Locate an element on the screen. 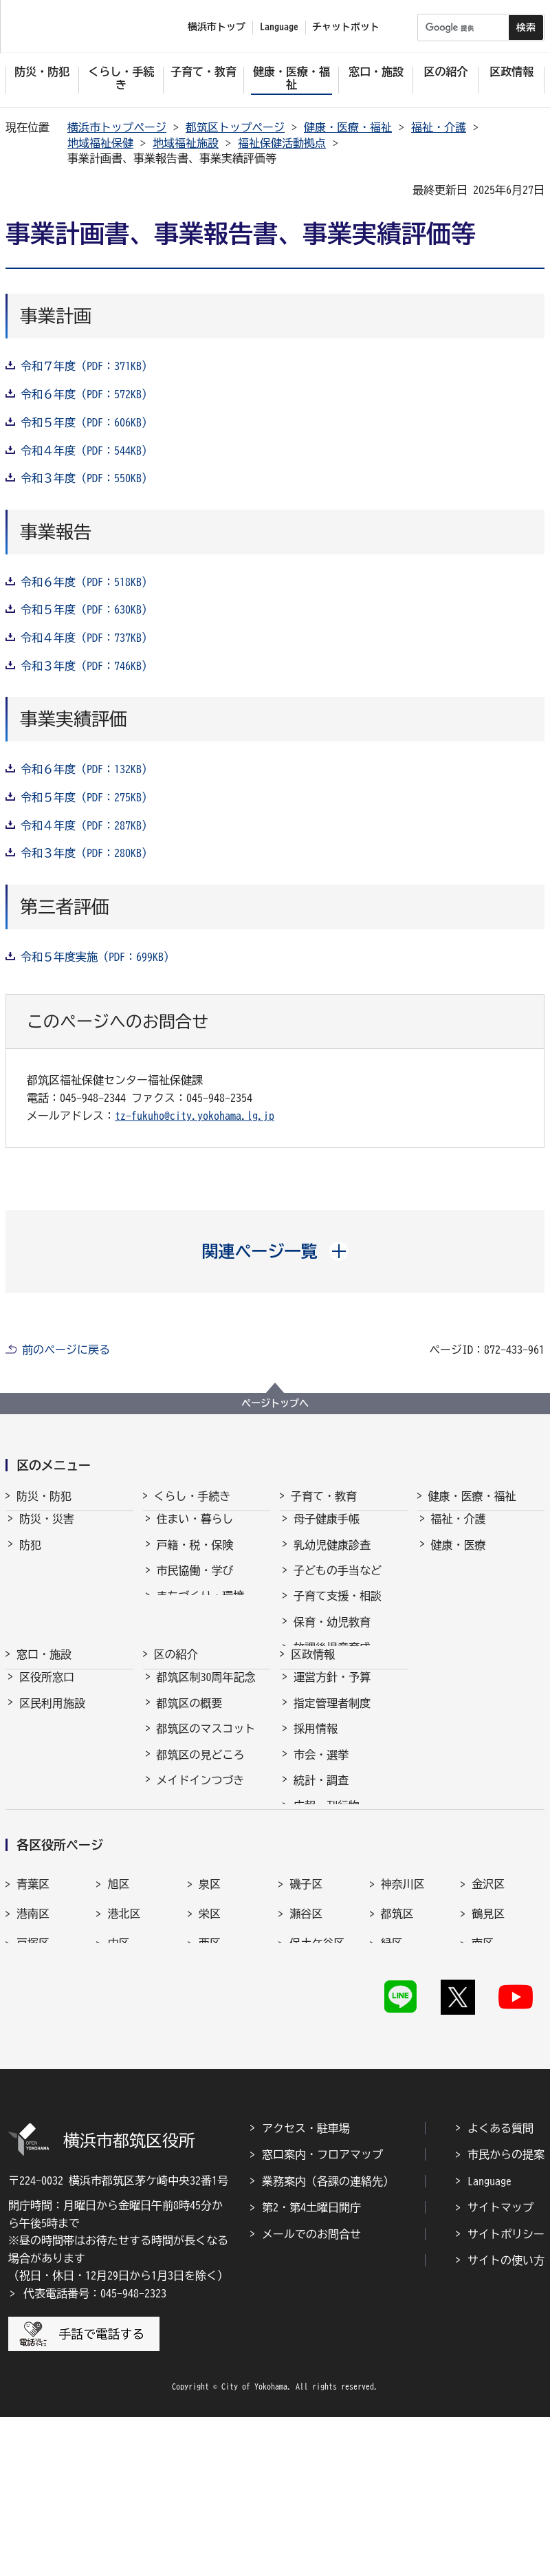 Image resolution: width=550 pixels, height=2576 pixels. 旭区 is located at coordinates (118, 2018).